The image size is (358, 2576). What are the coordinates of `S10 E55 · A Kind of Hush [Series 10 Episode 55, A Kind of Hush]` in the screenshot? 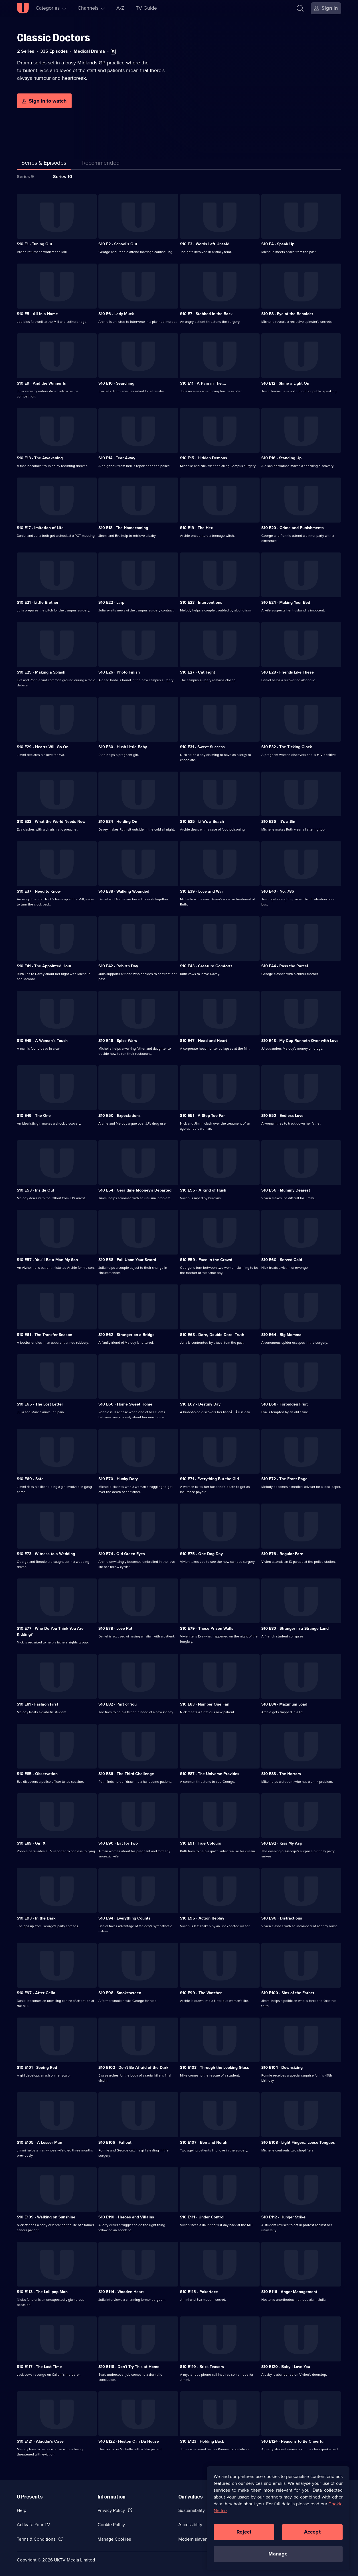 It's located at (203, 1190).